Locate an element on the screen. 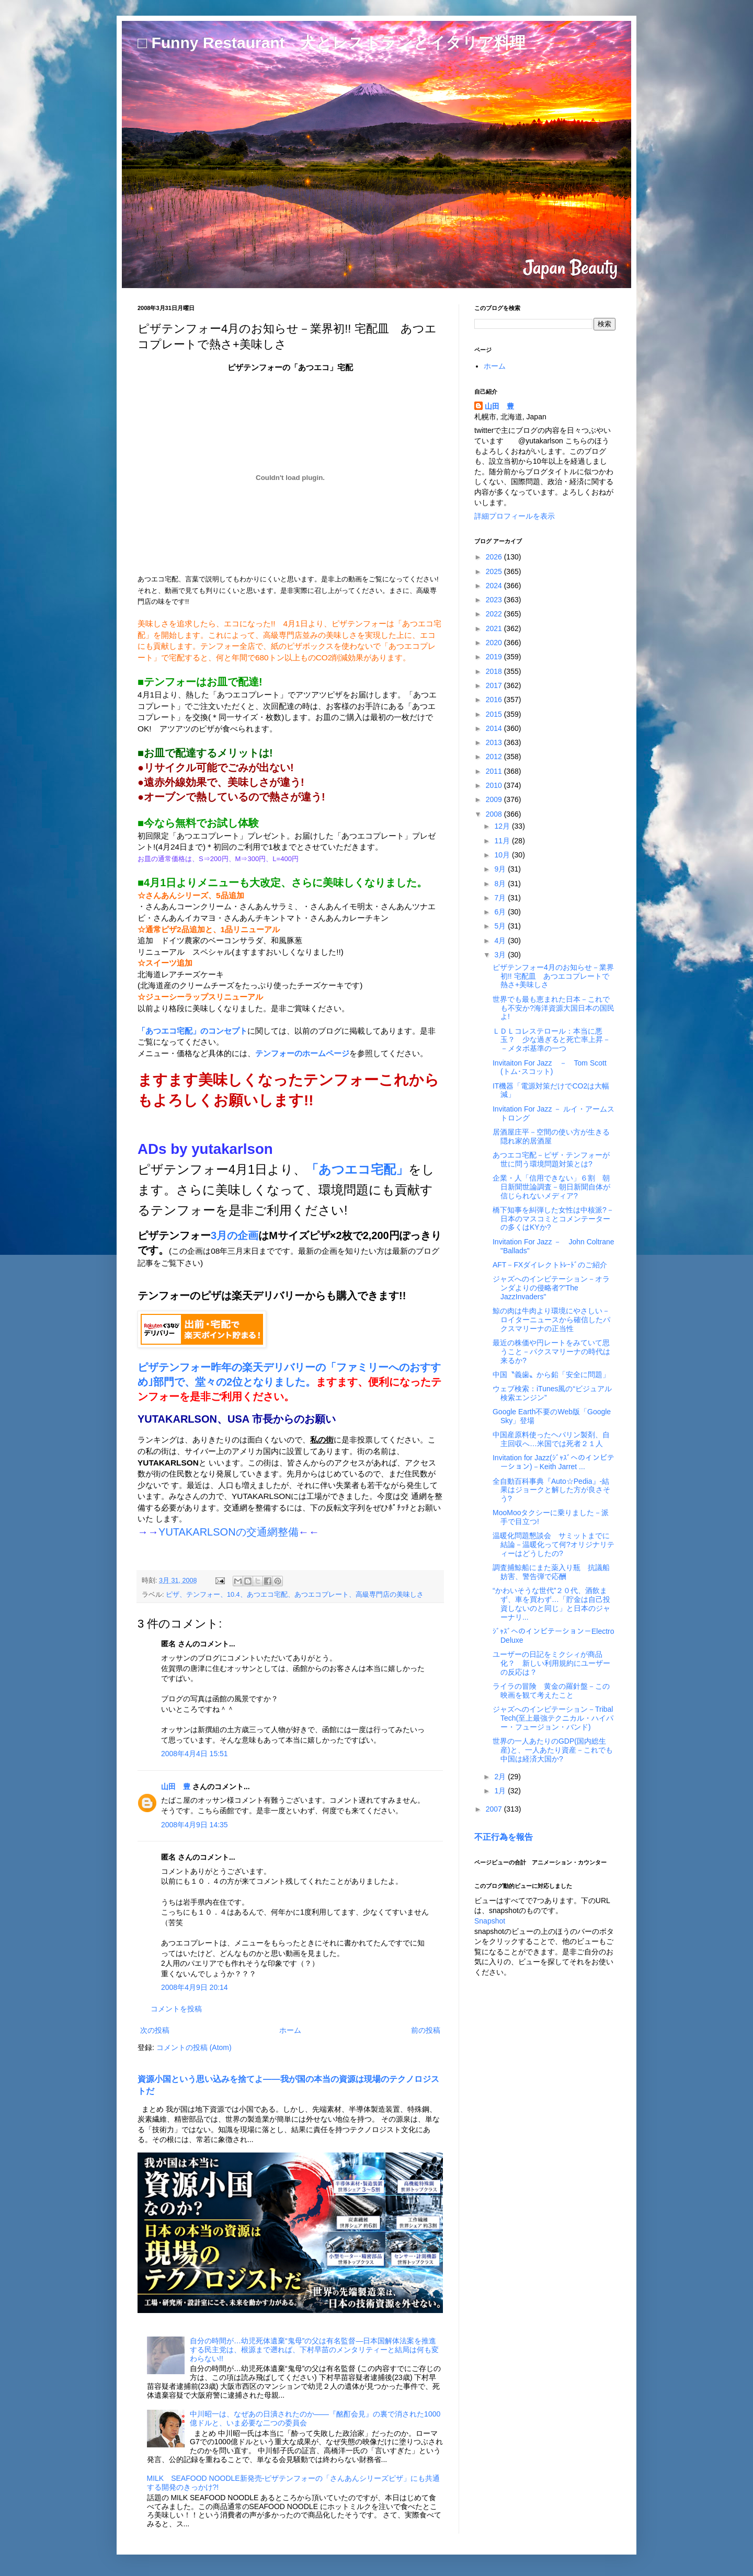  2020 is located at coordinates (495, 642).